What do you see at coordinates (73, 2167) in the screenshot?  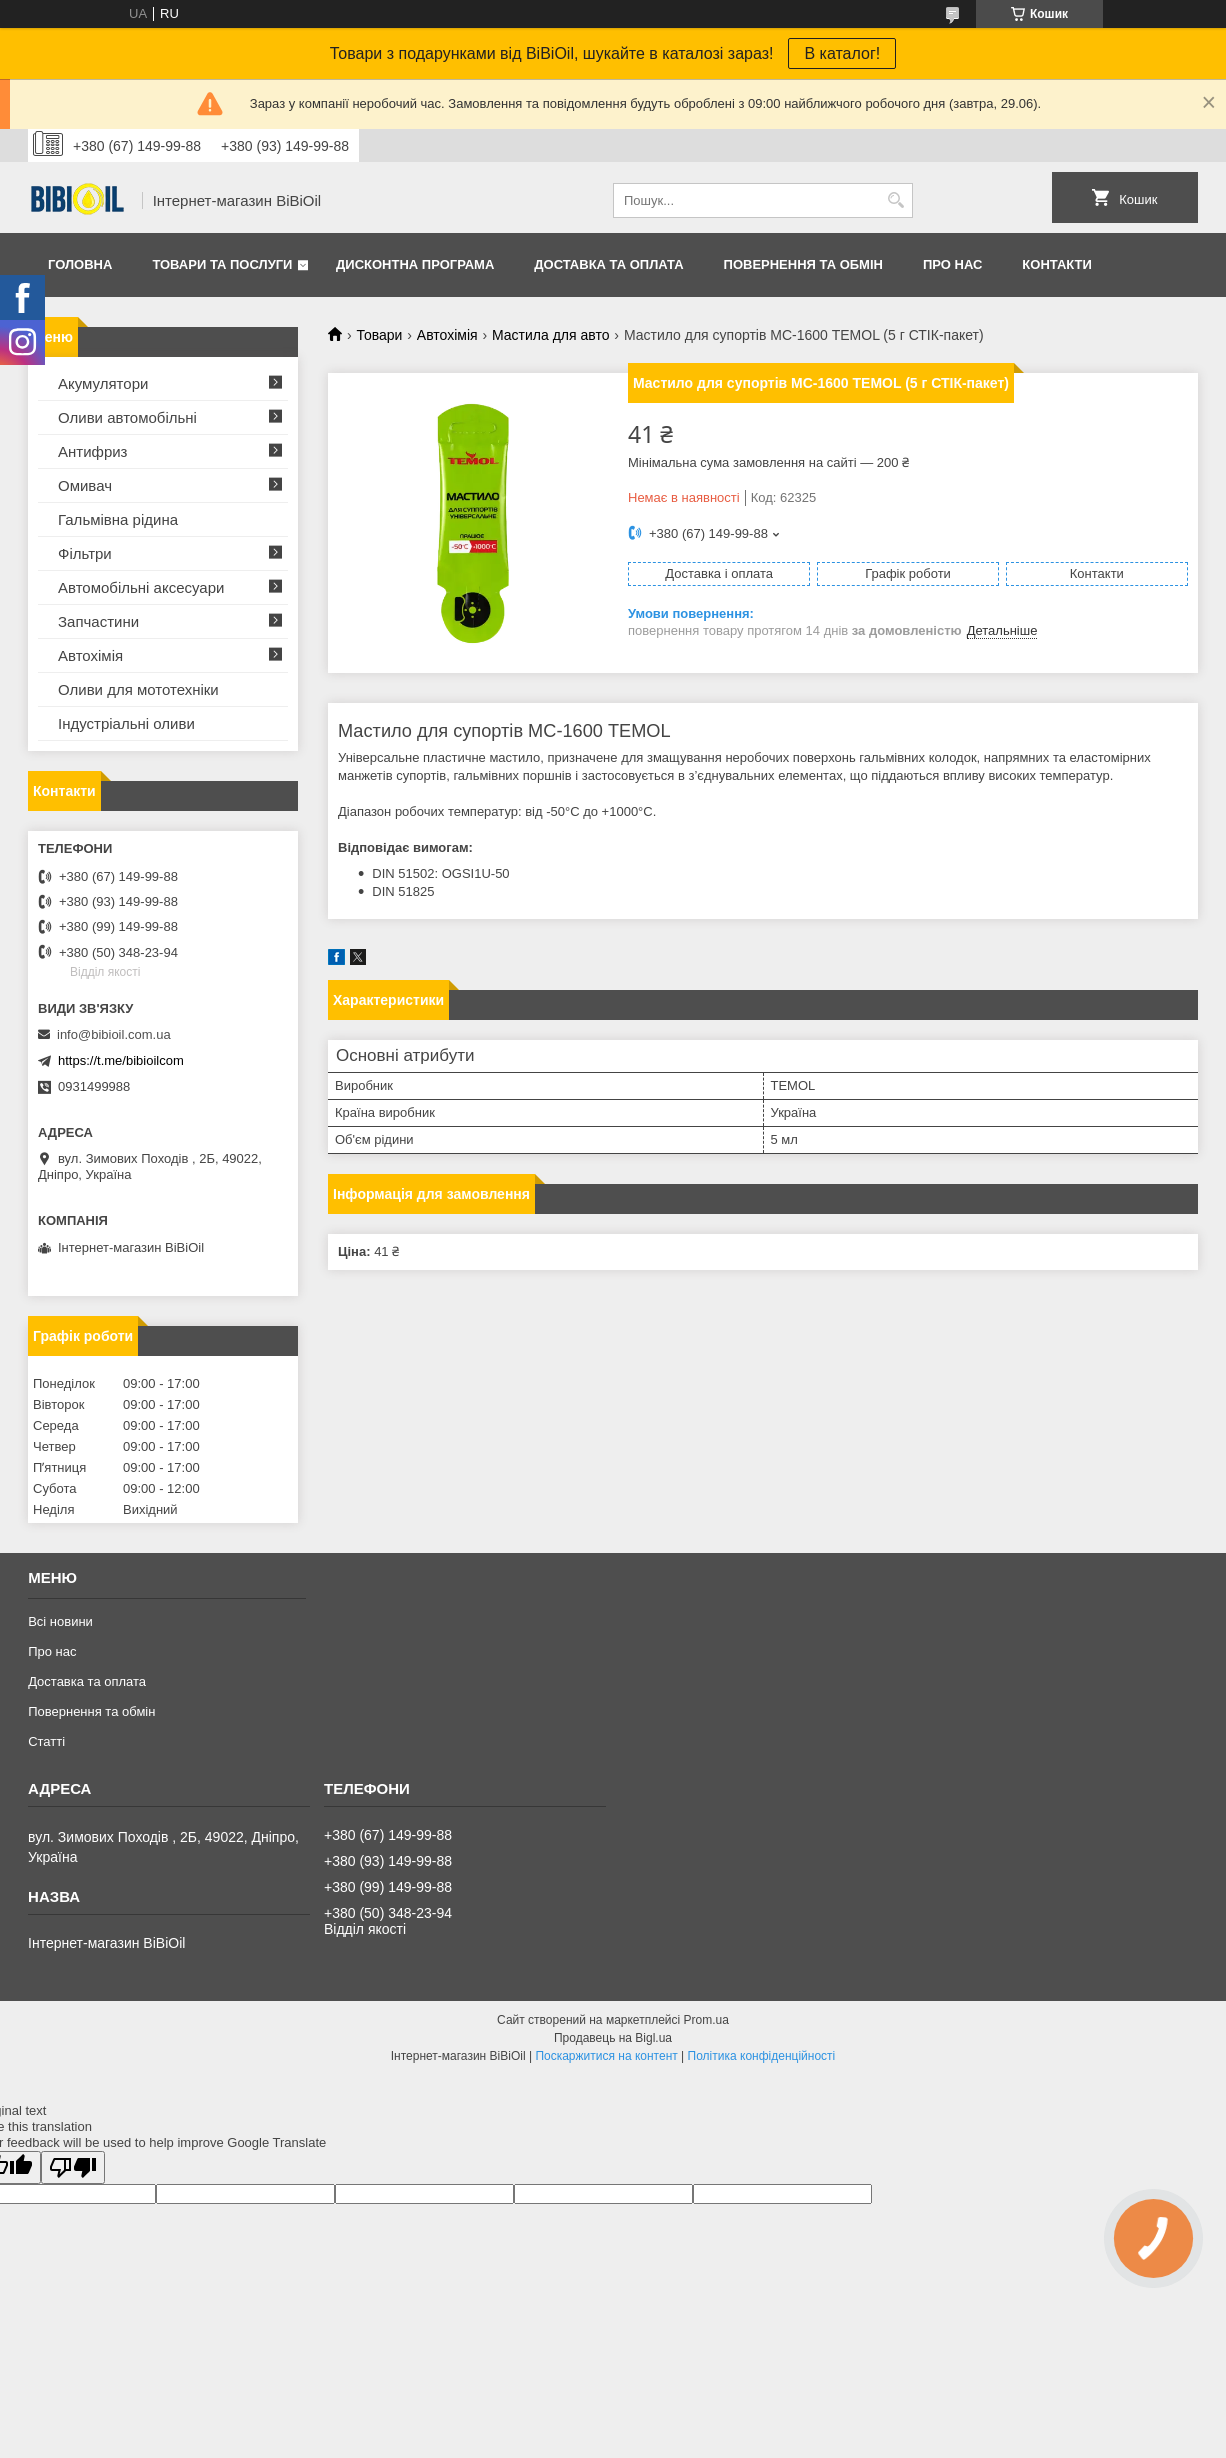 I see `[Poor translation]` at bounding box center [73, 2167].